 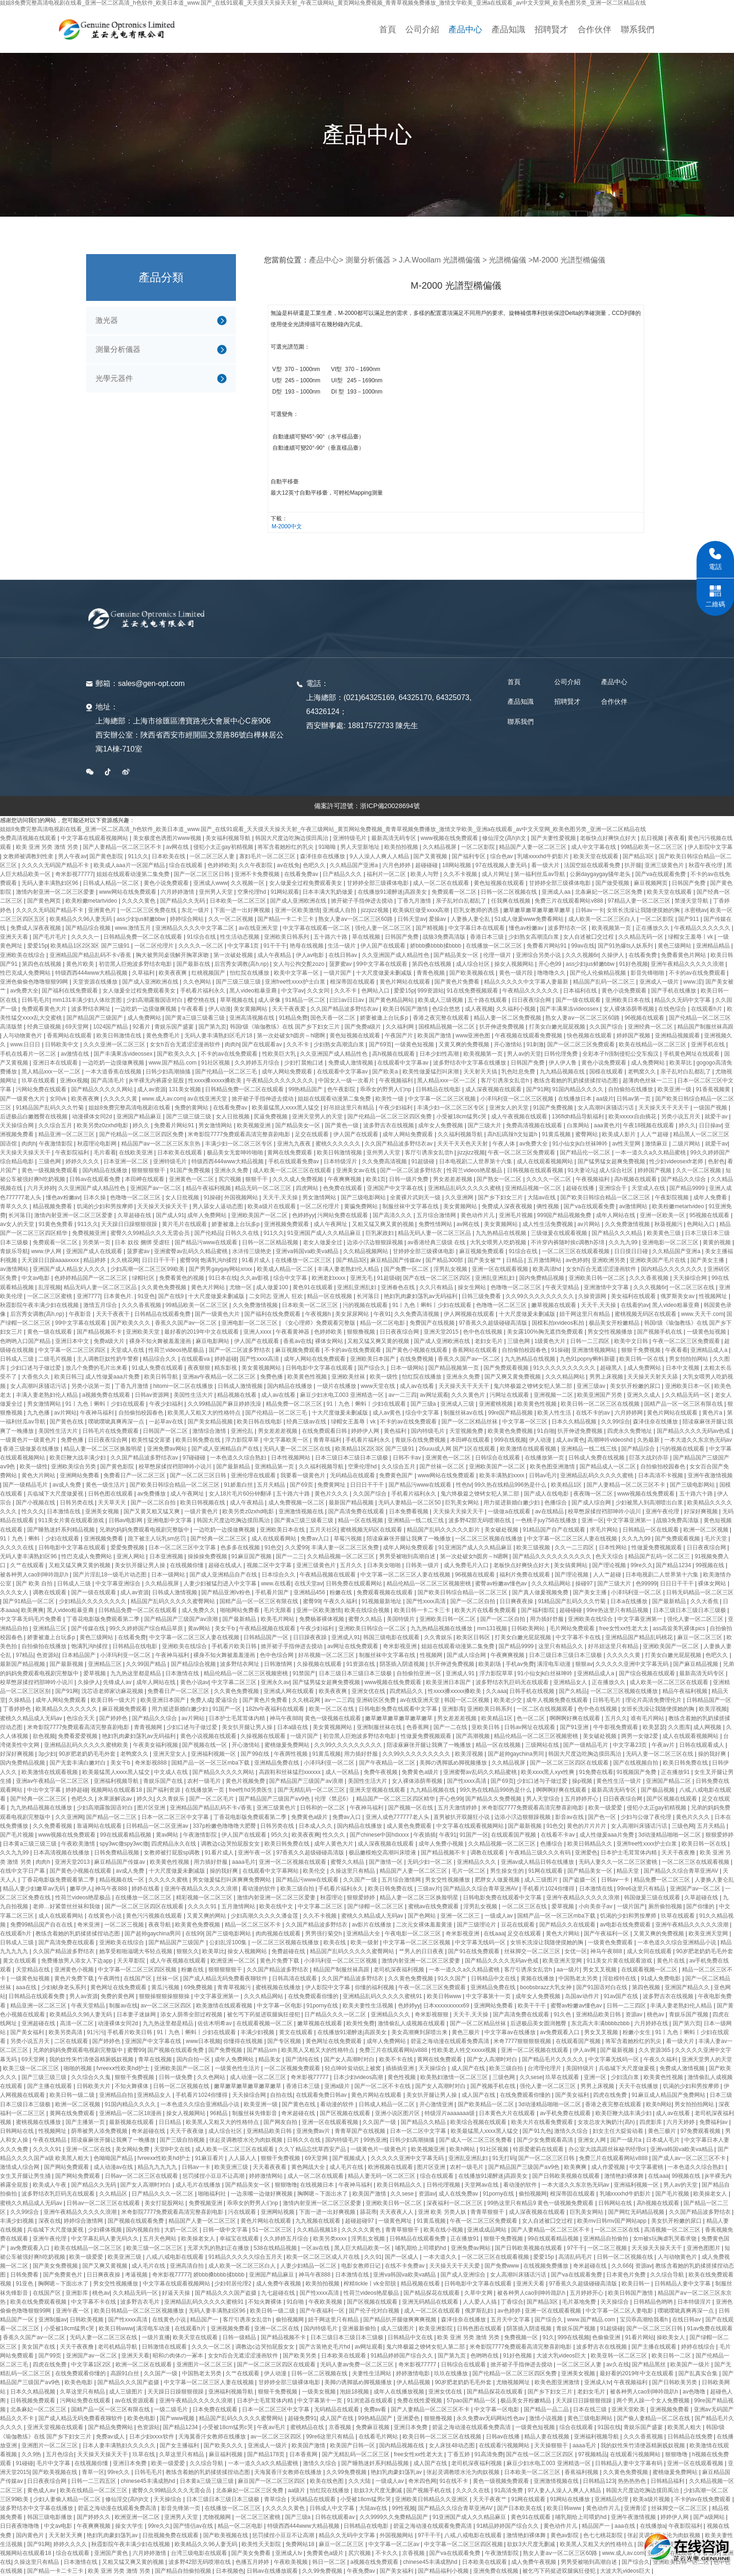 I want to click on 尻逼免费视频, so click(x=271, y=1116).